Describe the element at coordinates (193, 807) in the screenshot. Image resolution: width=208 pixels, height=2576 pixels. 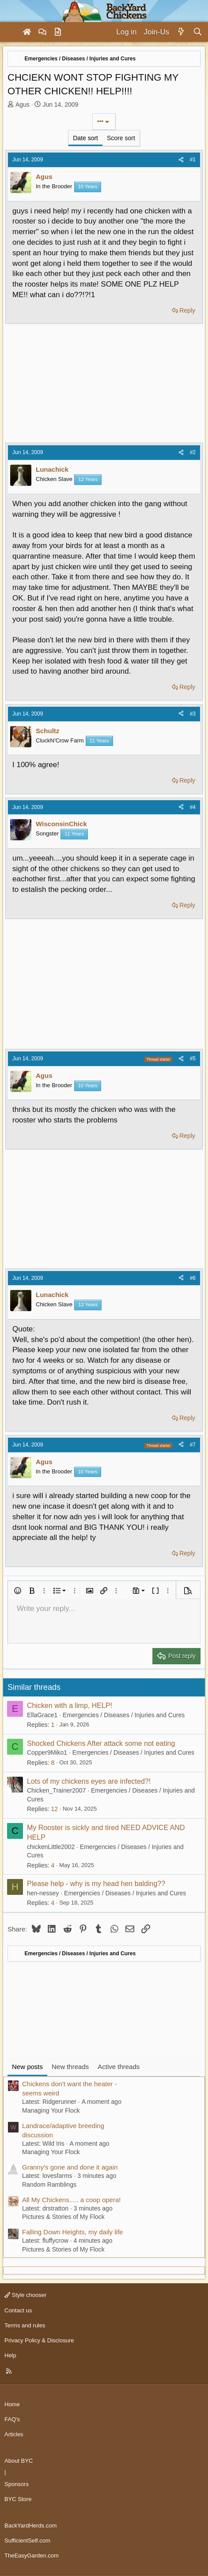
I see `#4` at that location.